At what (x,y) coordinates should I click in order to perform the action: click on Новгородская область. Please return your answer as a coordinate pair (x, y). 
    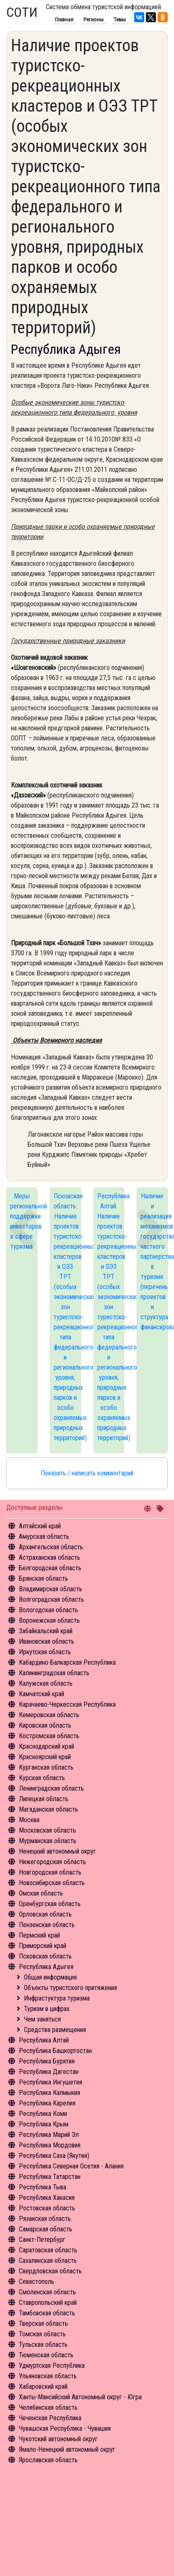
    Looking at the image, I should click on (50, 1872).